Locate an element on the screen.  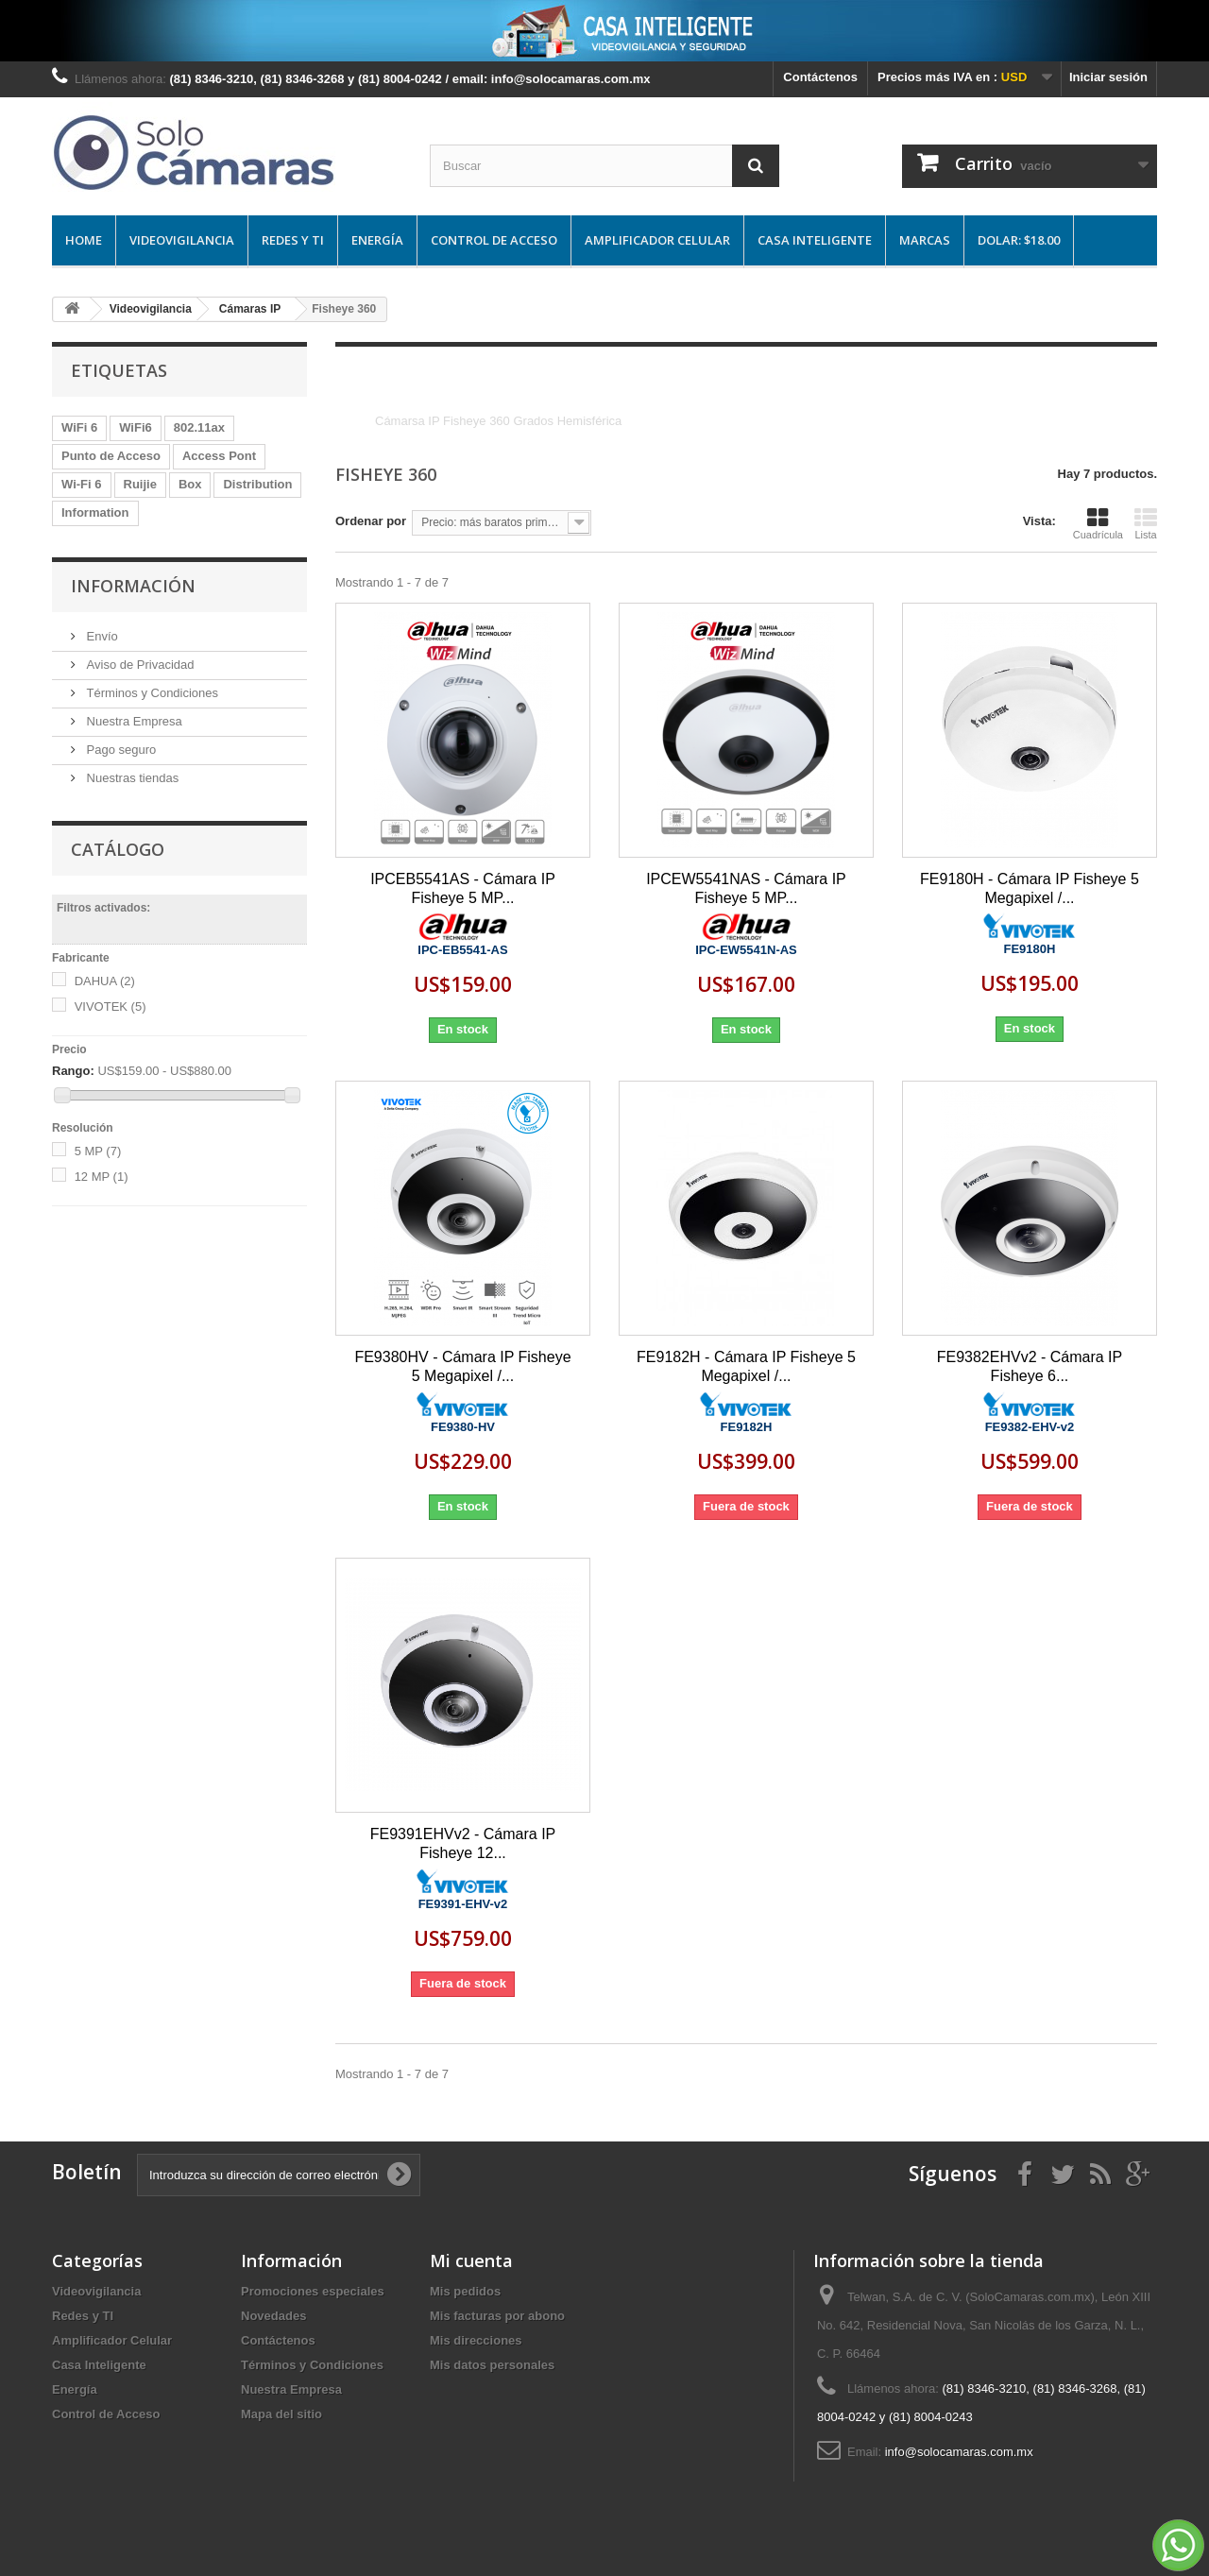
Promociones especiales is located at coordinates (312, 2291).